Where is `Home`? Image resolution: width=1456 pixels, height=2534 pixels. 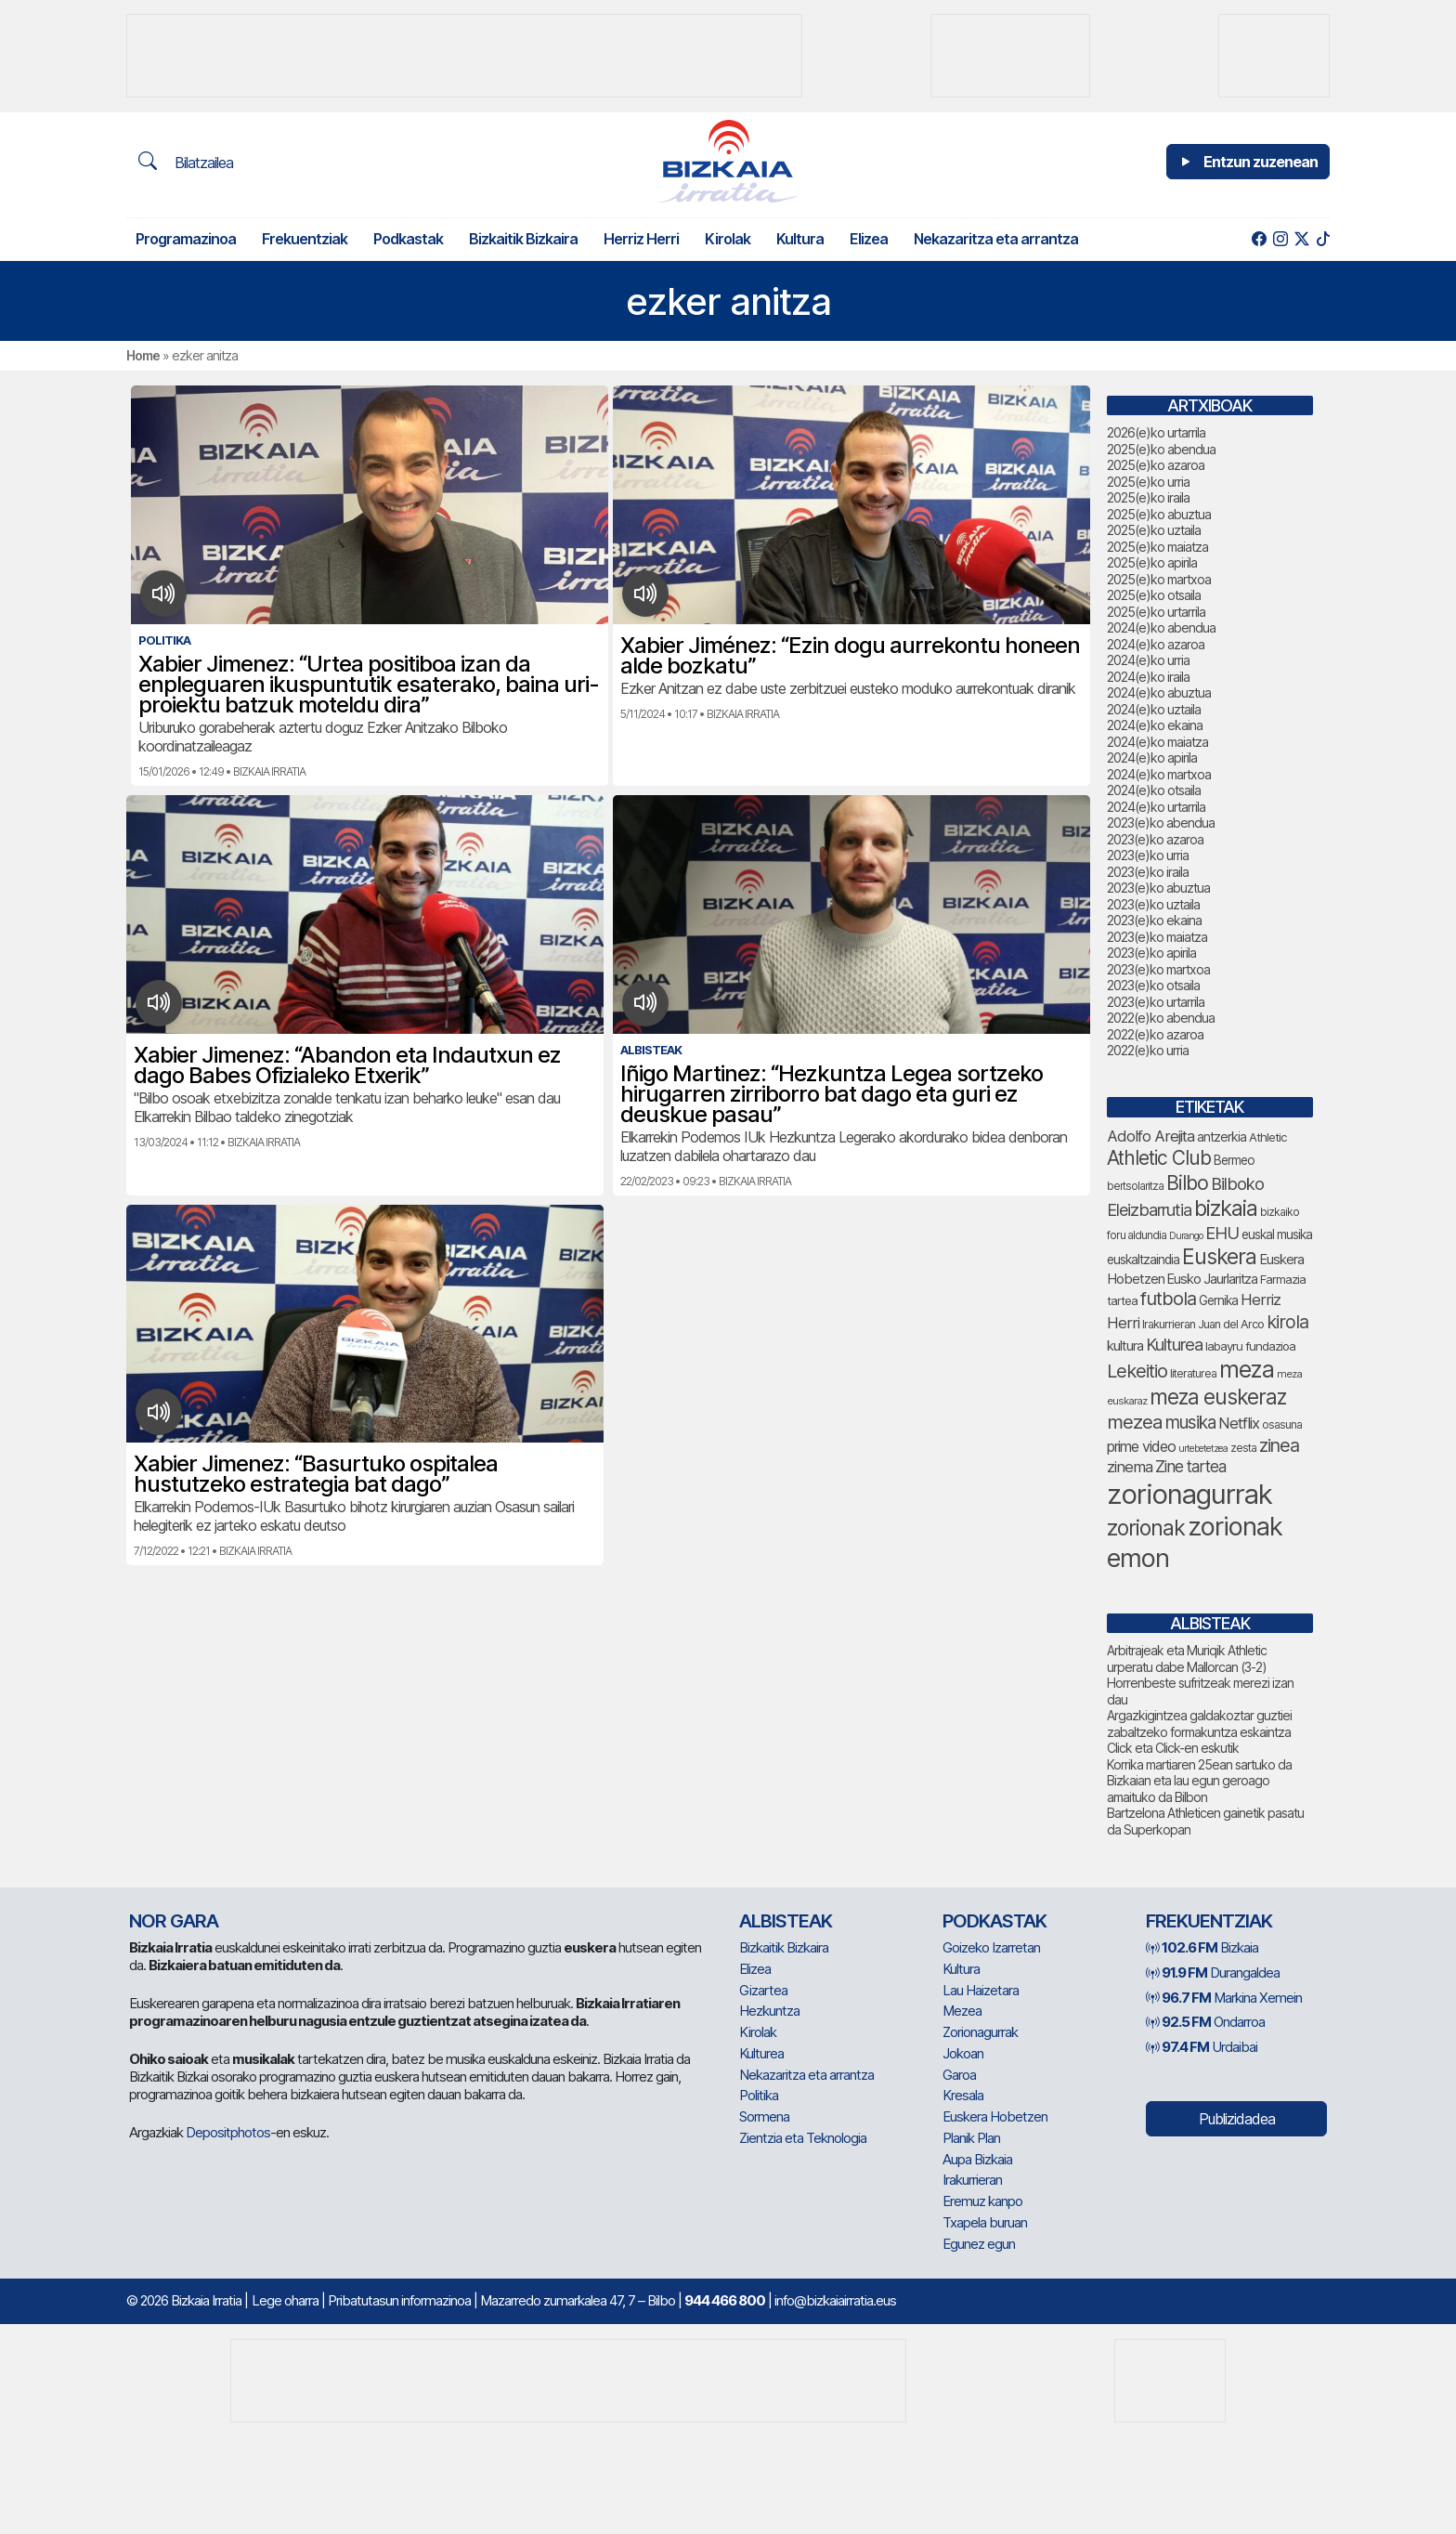 Home is located at coordinates (143, 355).